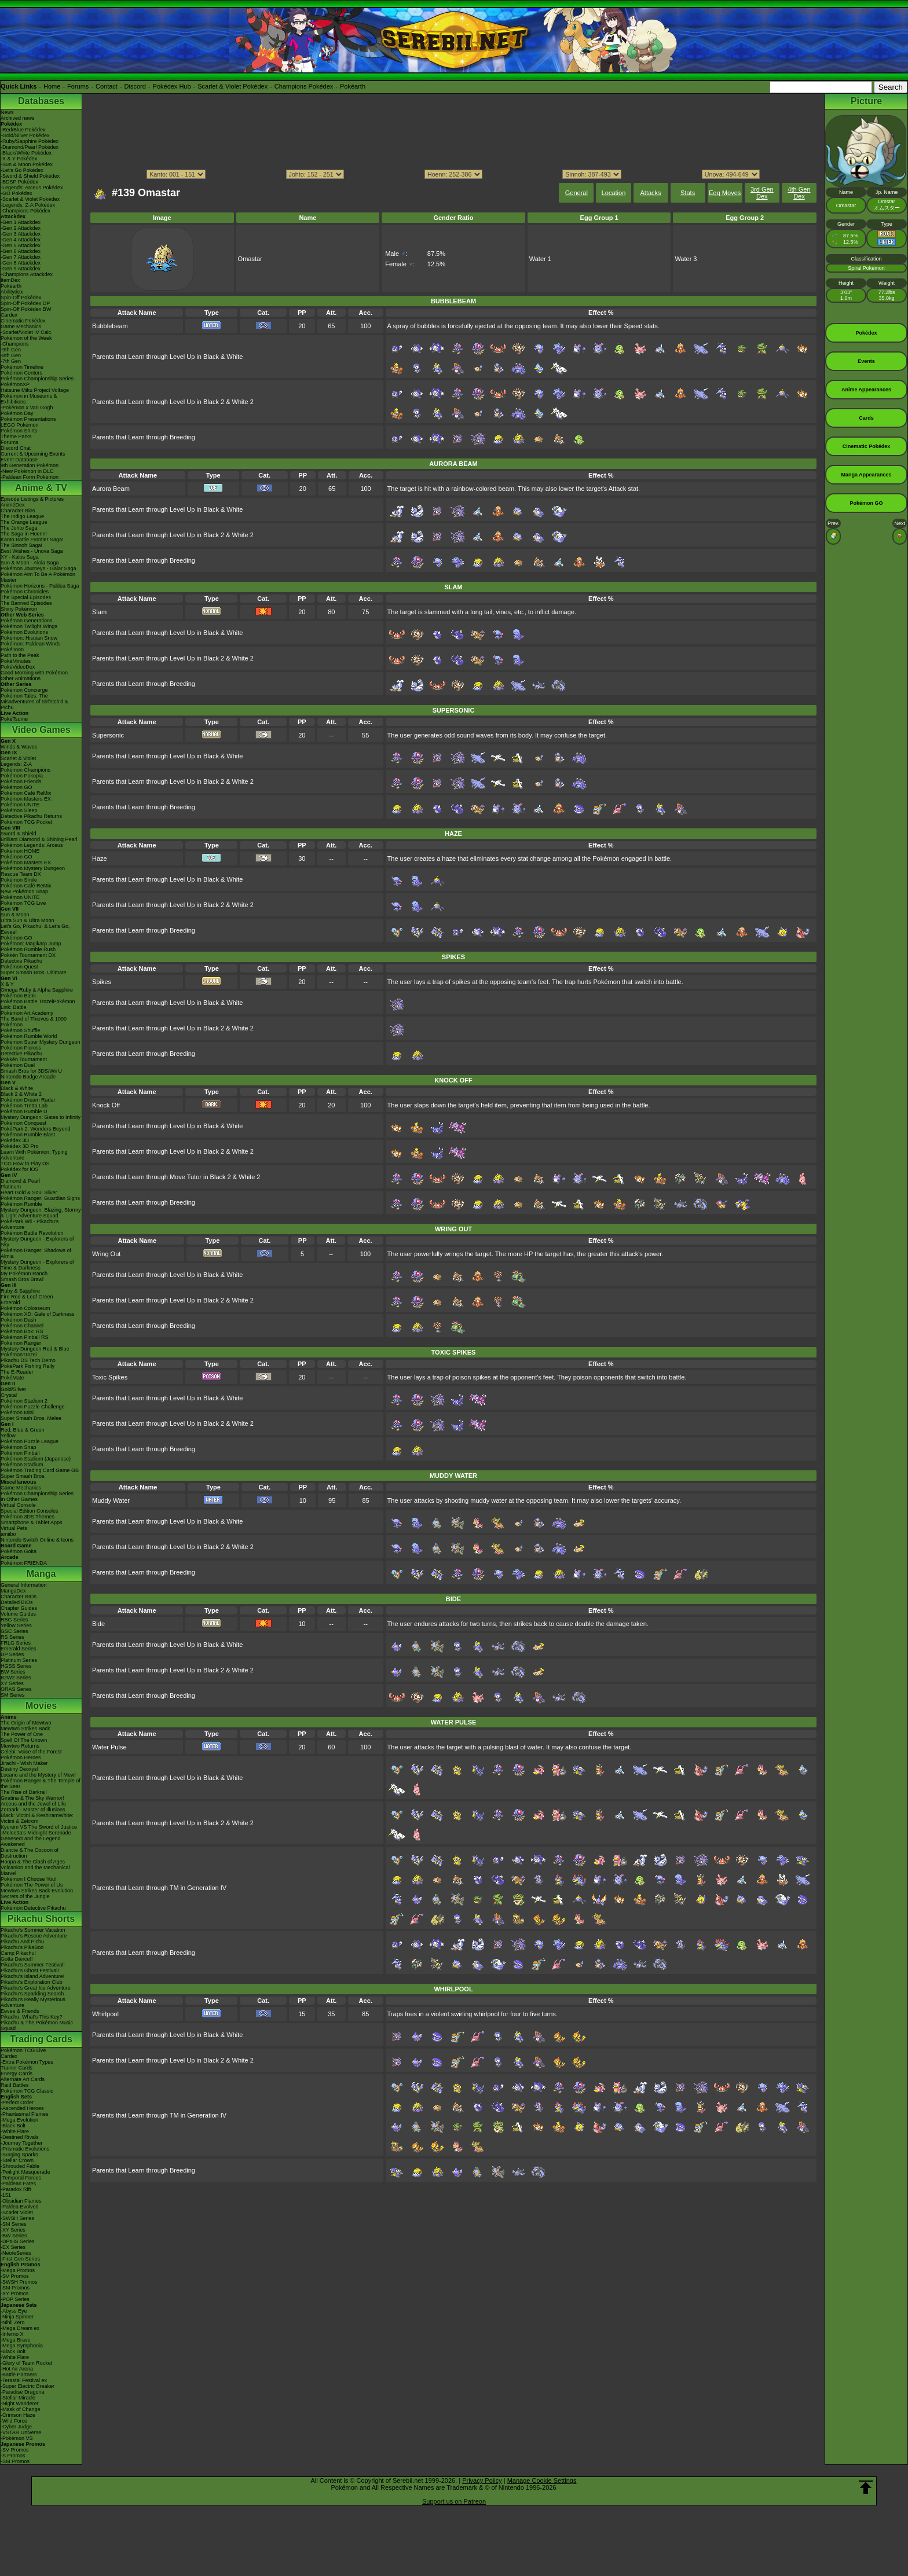 The height and width of the screenshot is (2576, 908). I want to click on Destiny Deoxys!, so click(19, 1769).